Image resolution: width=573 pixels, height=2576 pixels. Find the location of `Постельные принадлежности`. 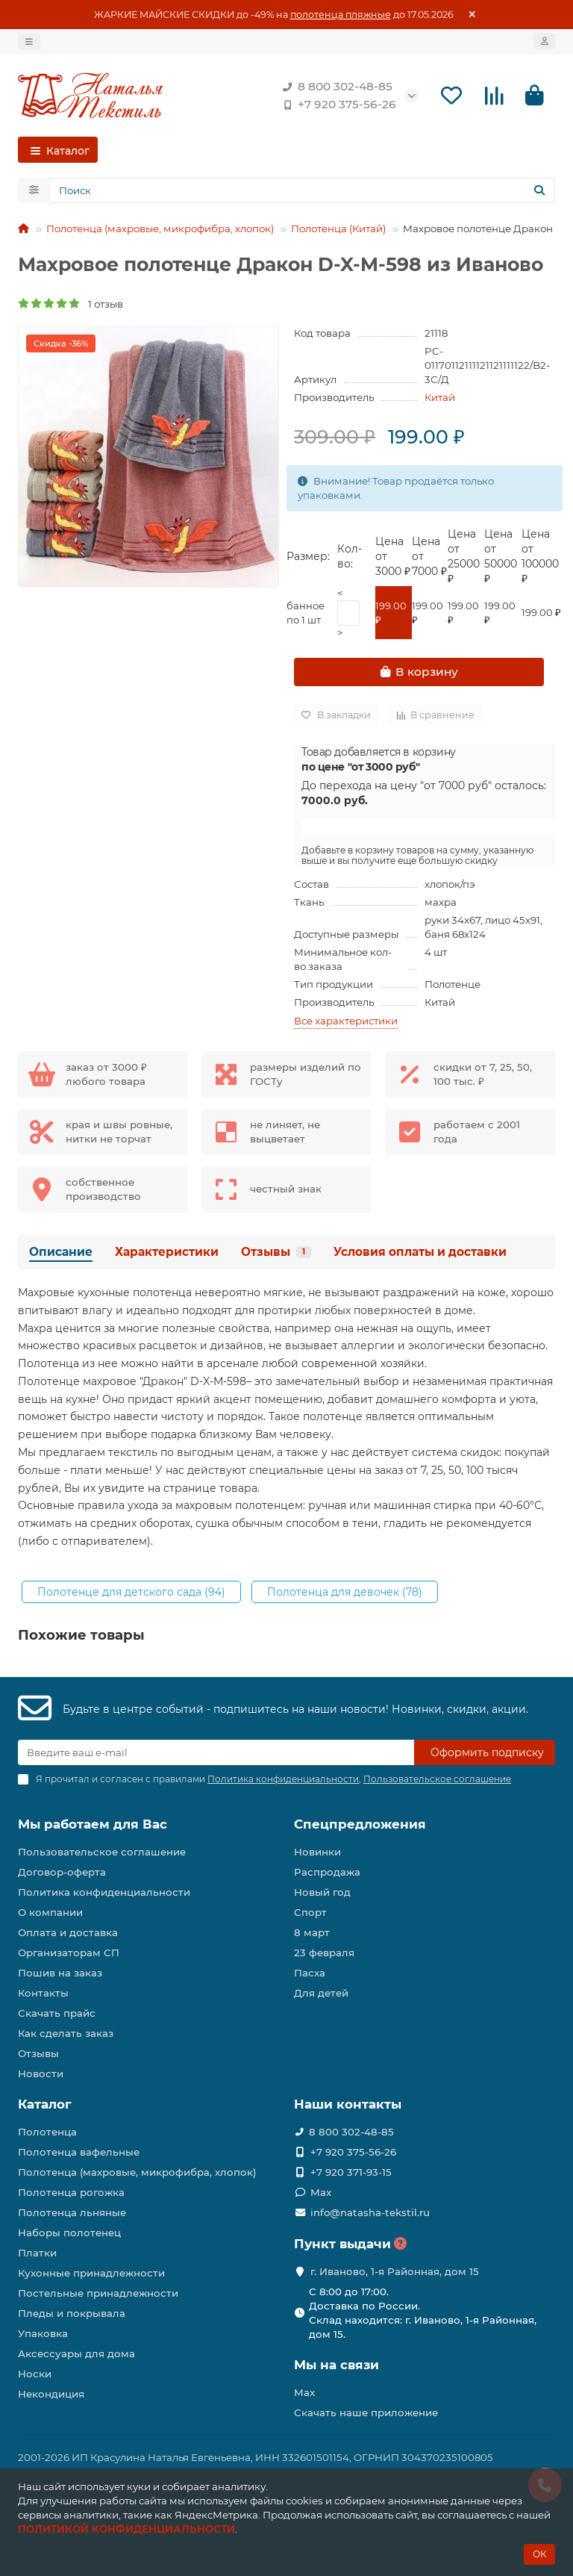

Постельные принадлежности is located at coordinates (98, 2293).